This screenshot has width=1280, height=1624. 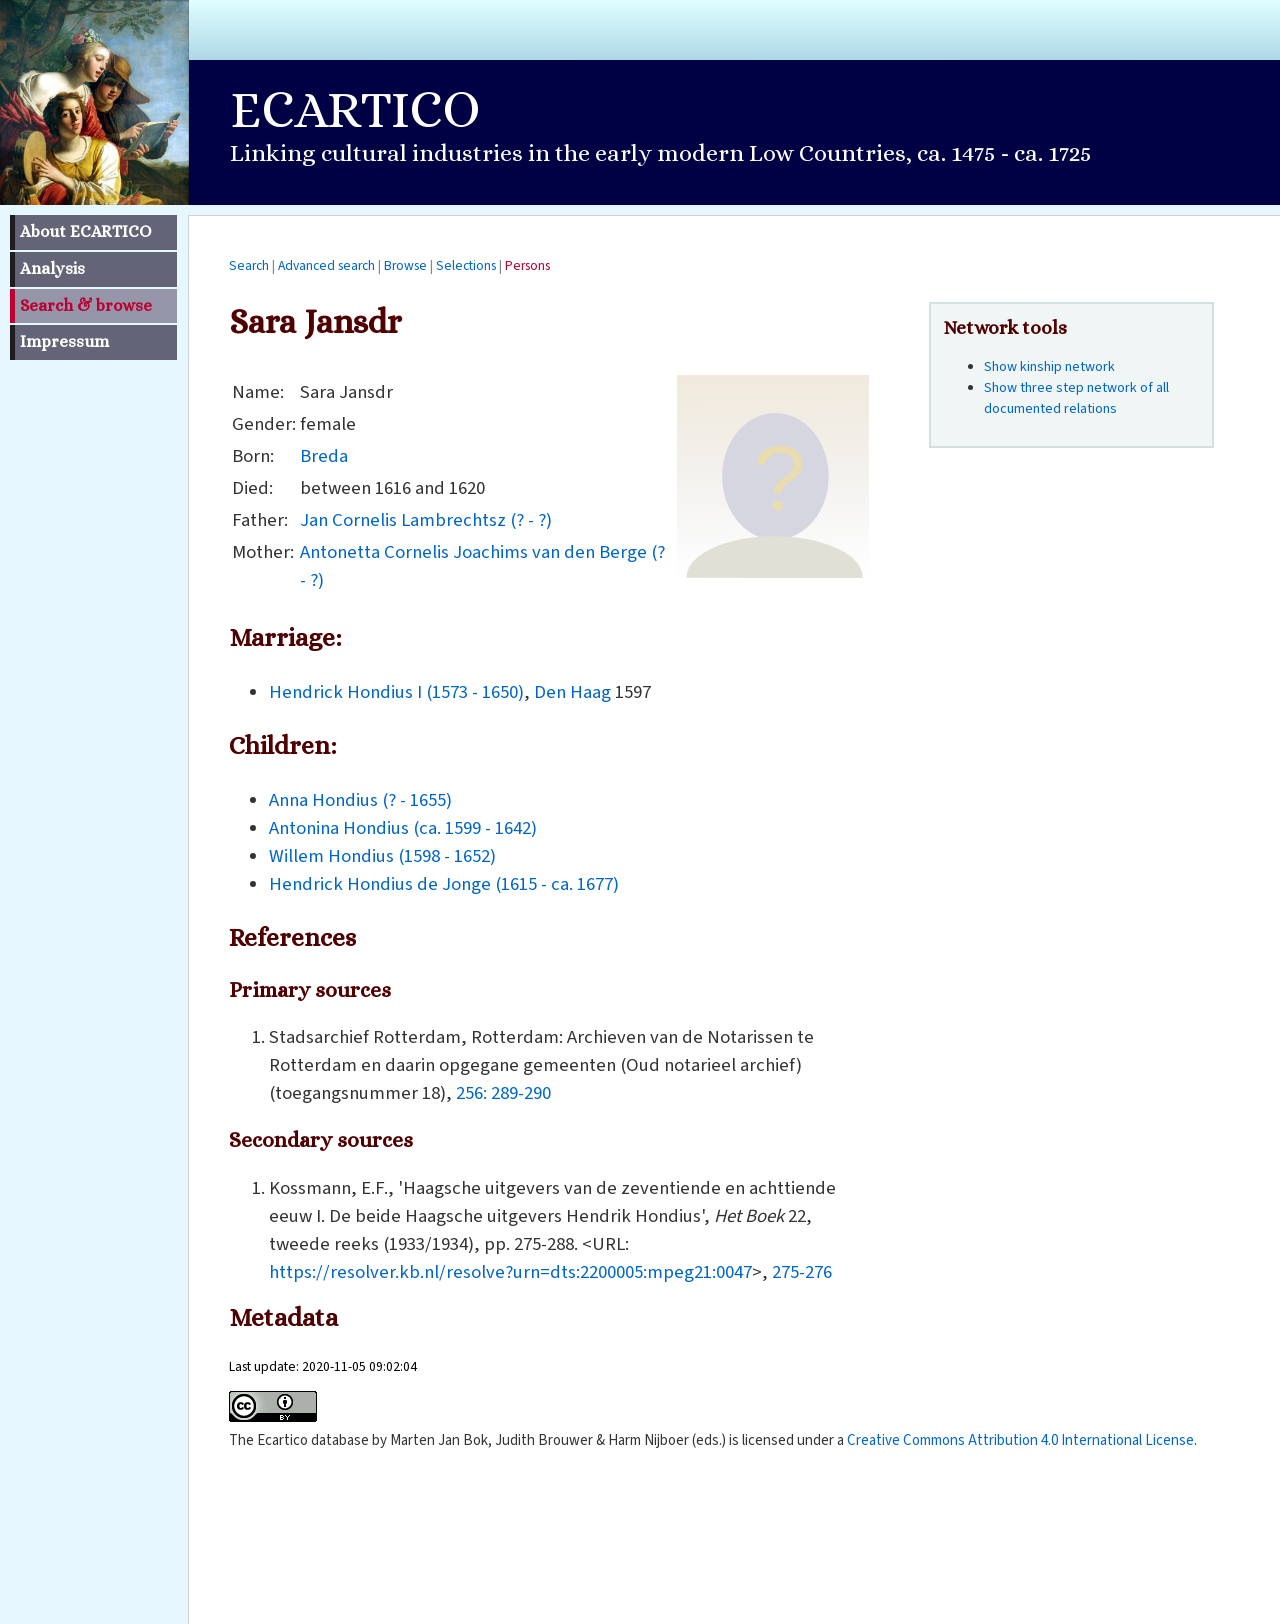 I want to click on About ECARTICO, so click(x=85, y=231).